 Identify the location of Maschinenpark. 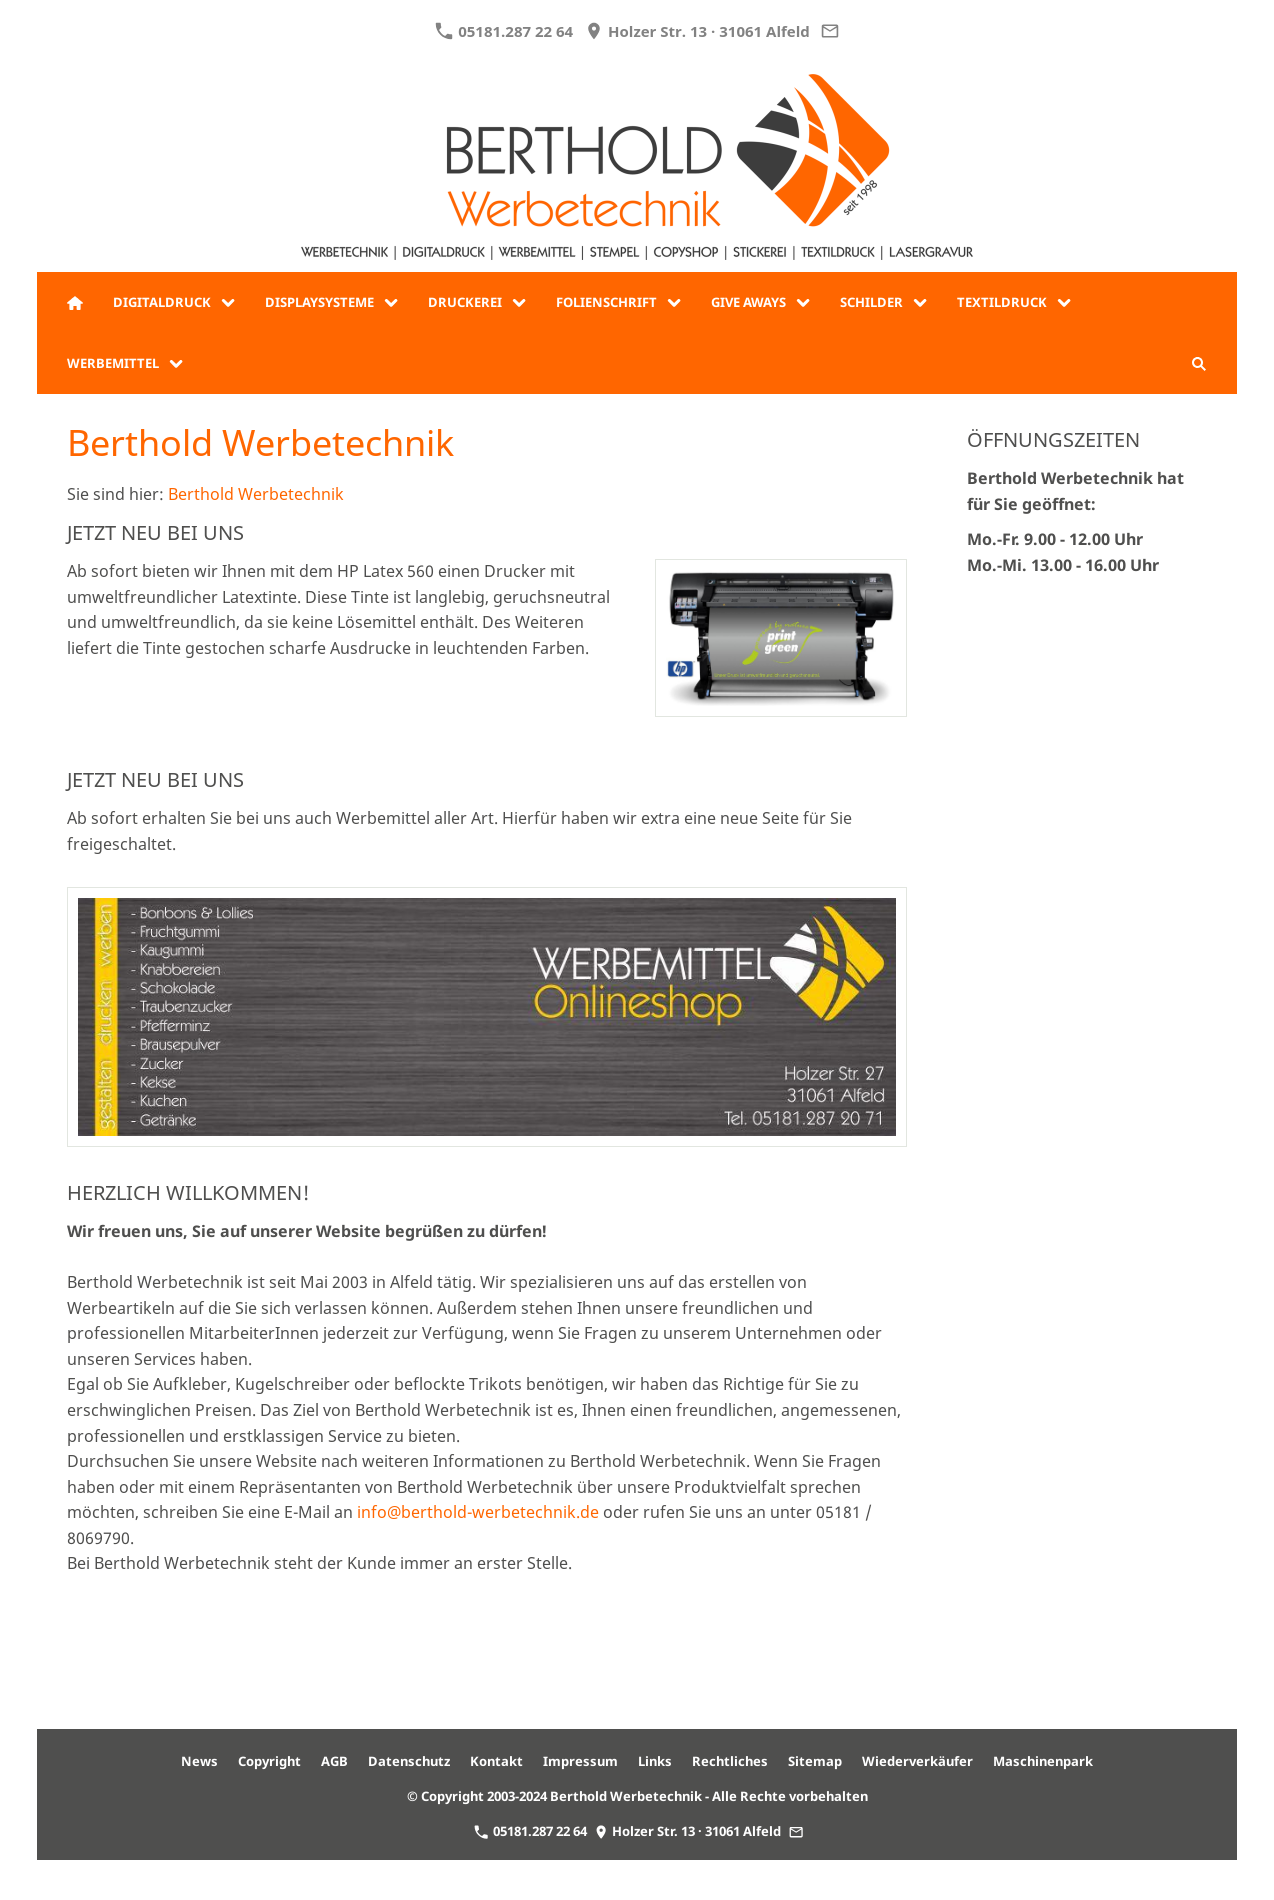
(1043, 1761).